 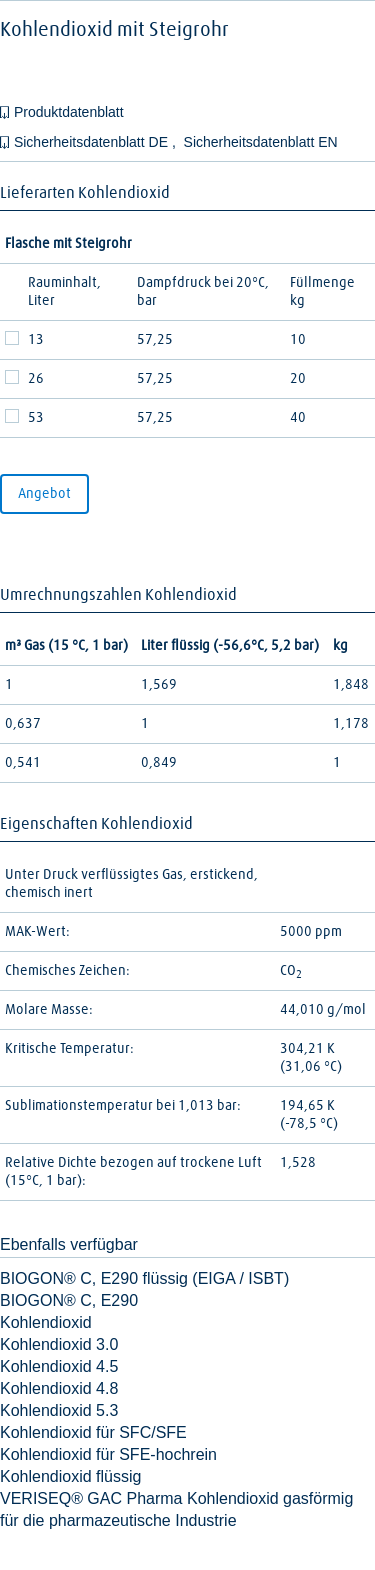 I want to click on BIOGON® C, E290 flüssig (EIGA / ISBT), so click(x=144, y=1278).